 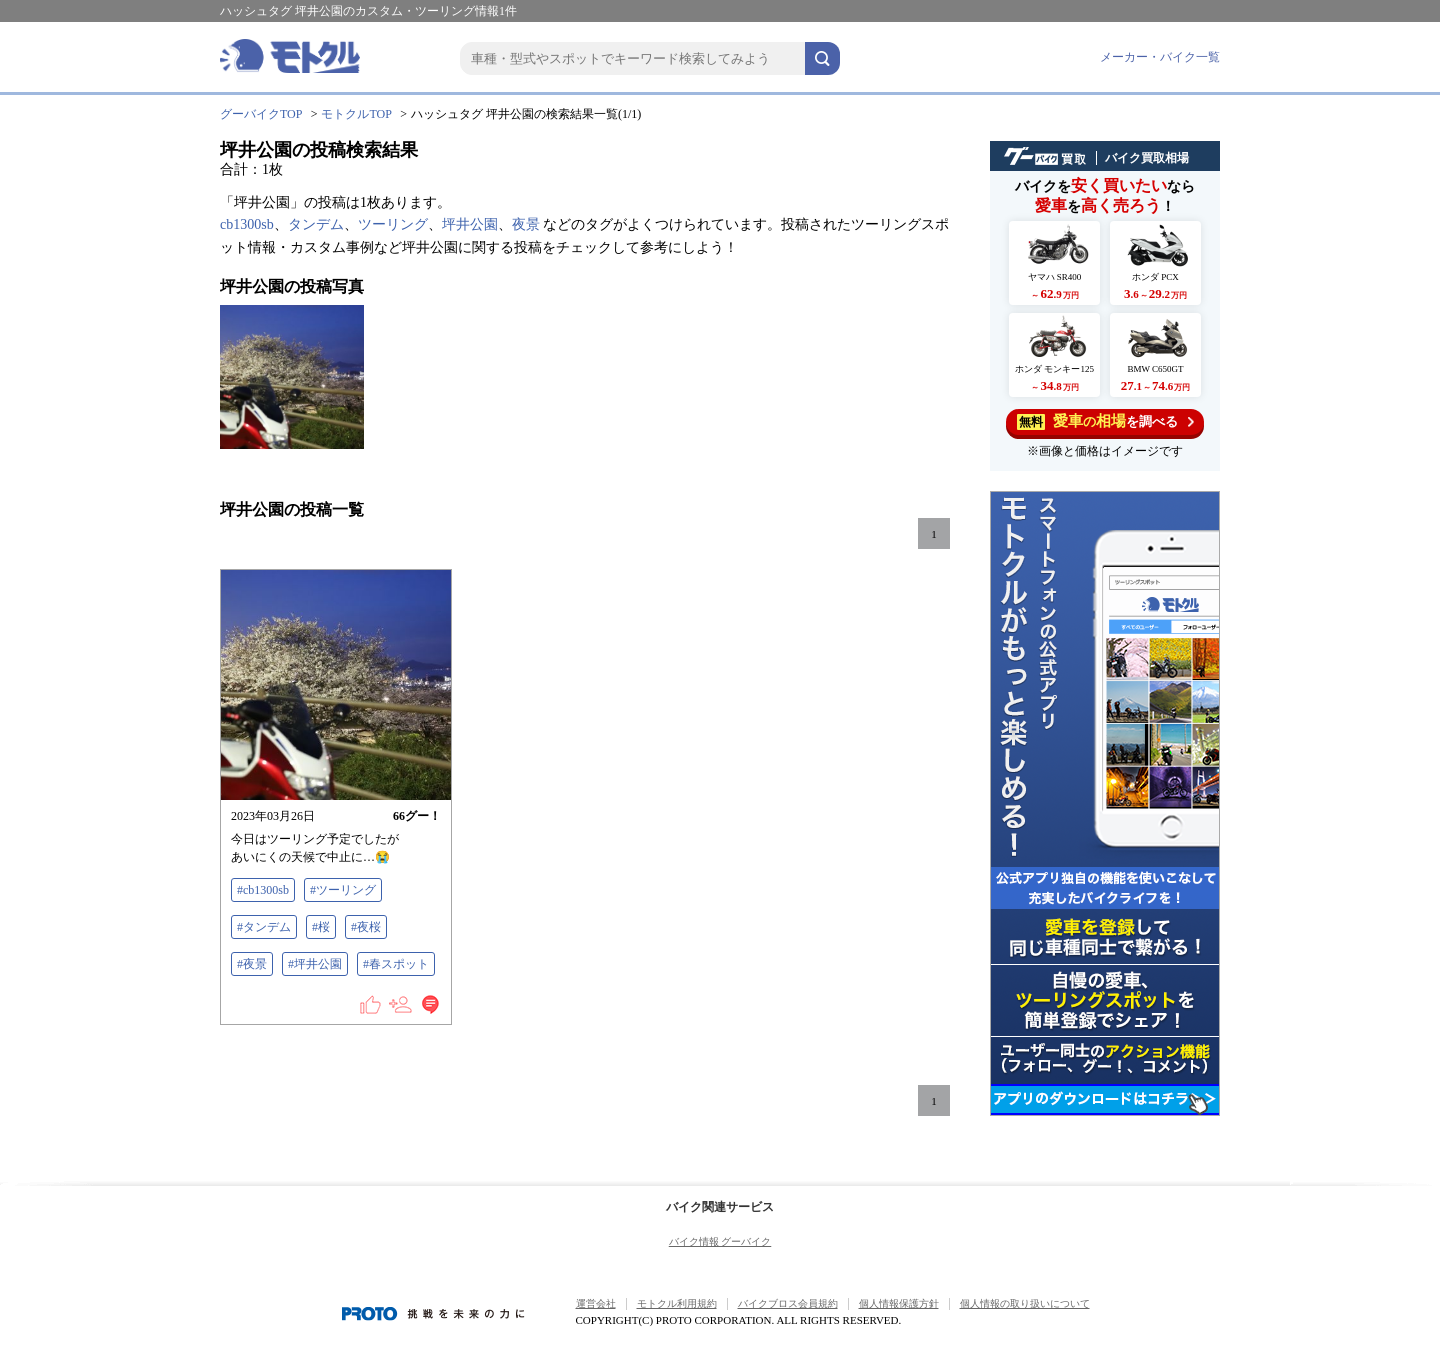 What do you see at coordinates (470, 224) in the screenshot?
I see `坪井公園` at bounding box center [470, 224].